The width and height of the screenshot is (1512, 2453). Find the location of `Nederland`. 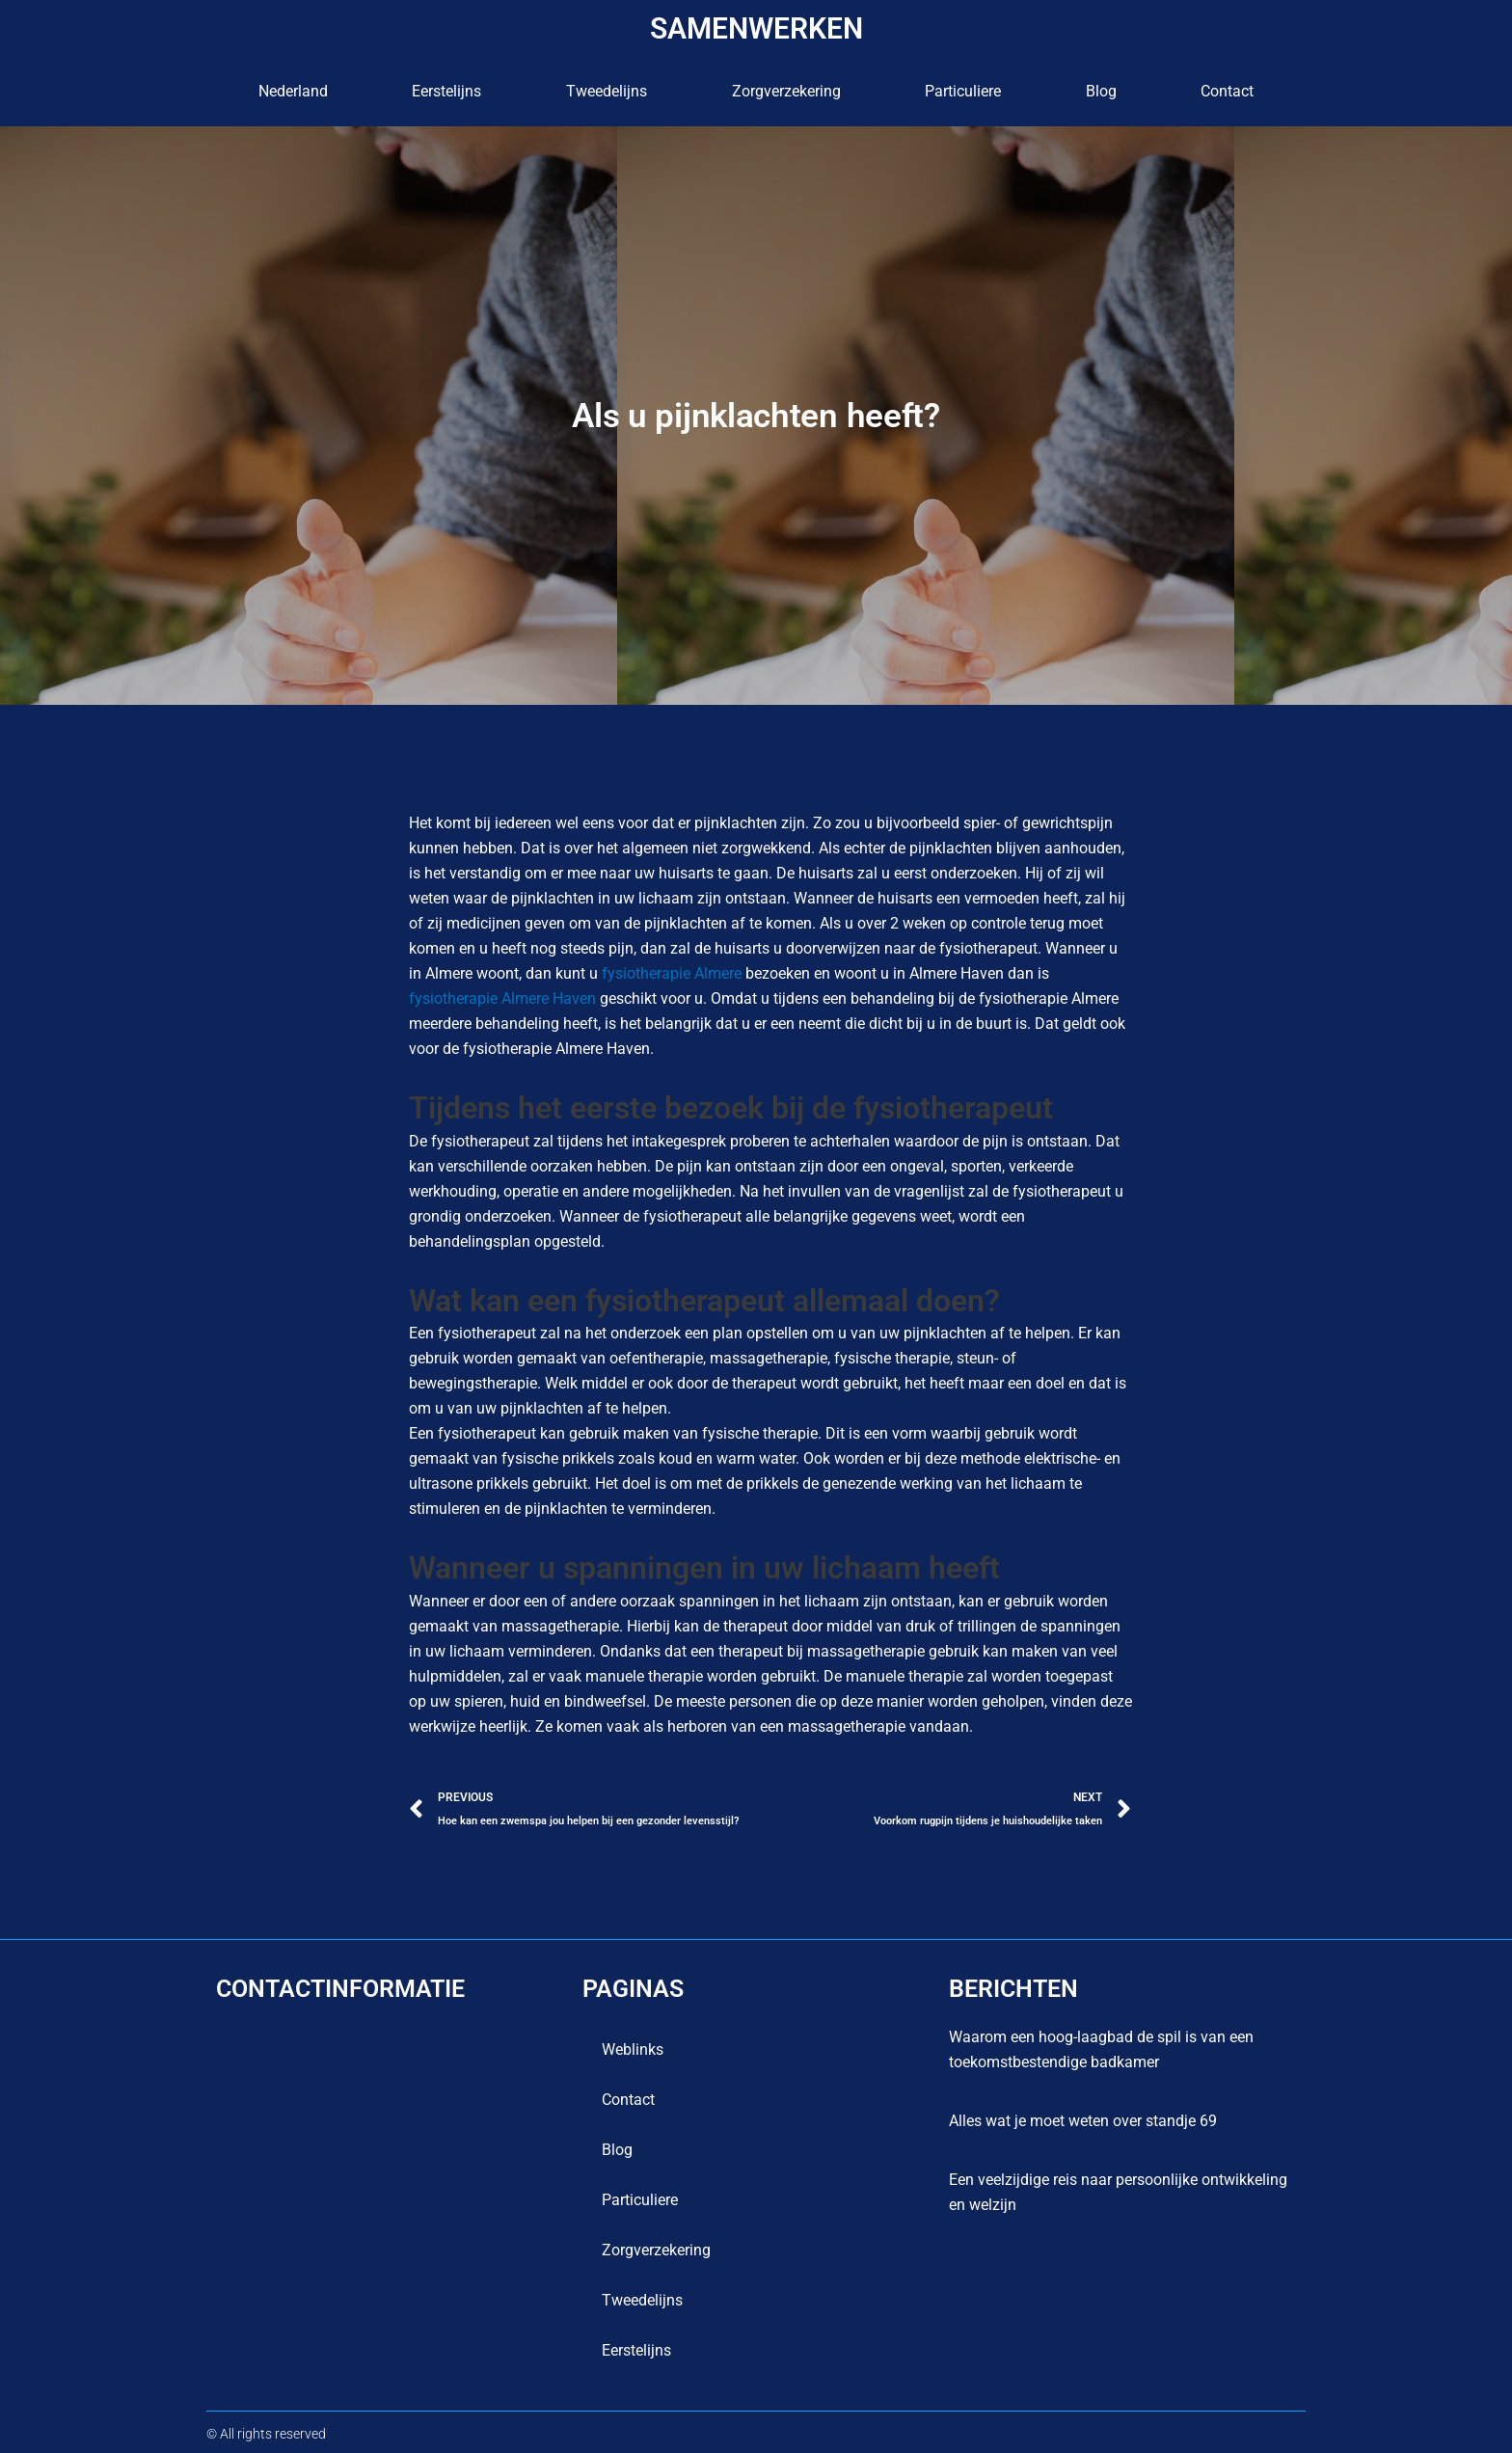

Nederland is located at coordinates (293, 91).